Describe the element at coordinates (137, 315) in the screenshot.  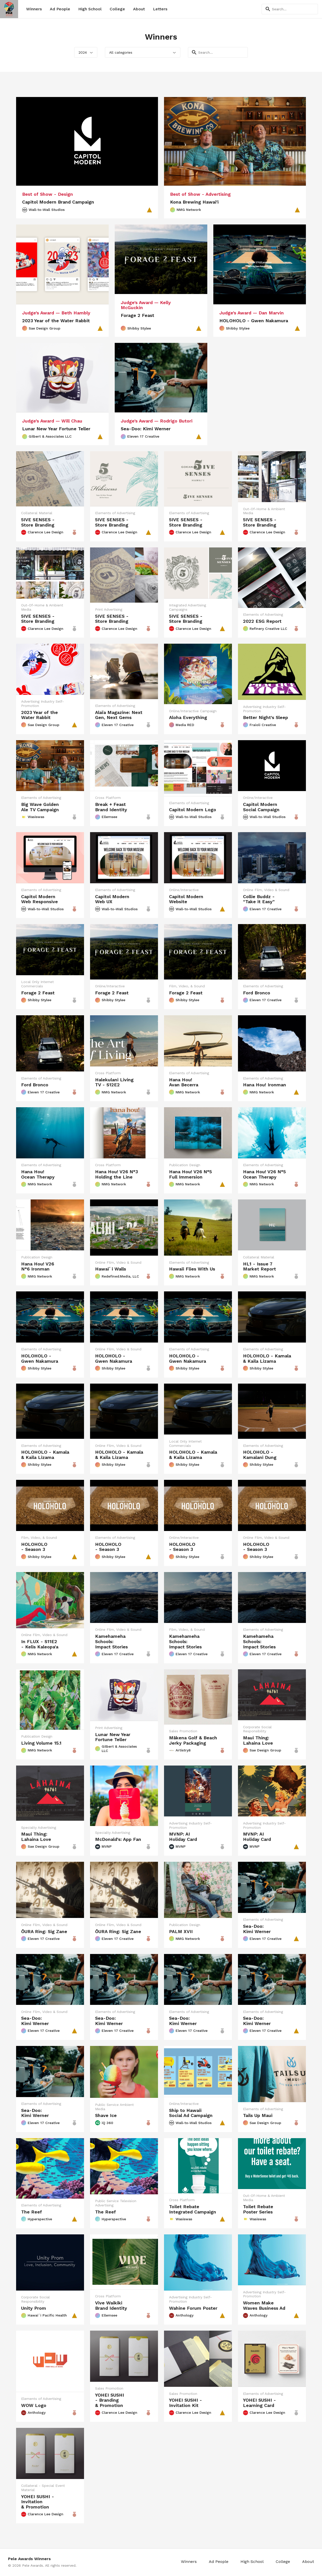
I see `Forage 2 Feast` at that location.